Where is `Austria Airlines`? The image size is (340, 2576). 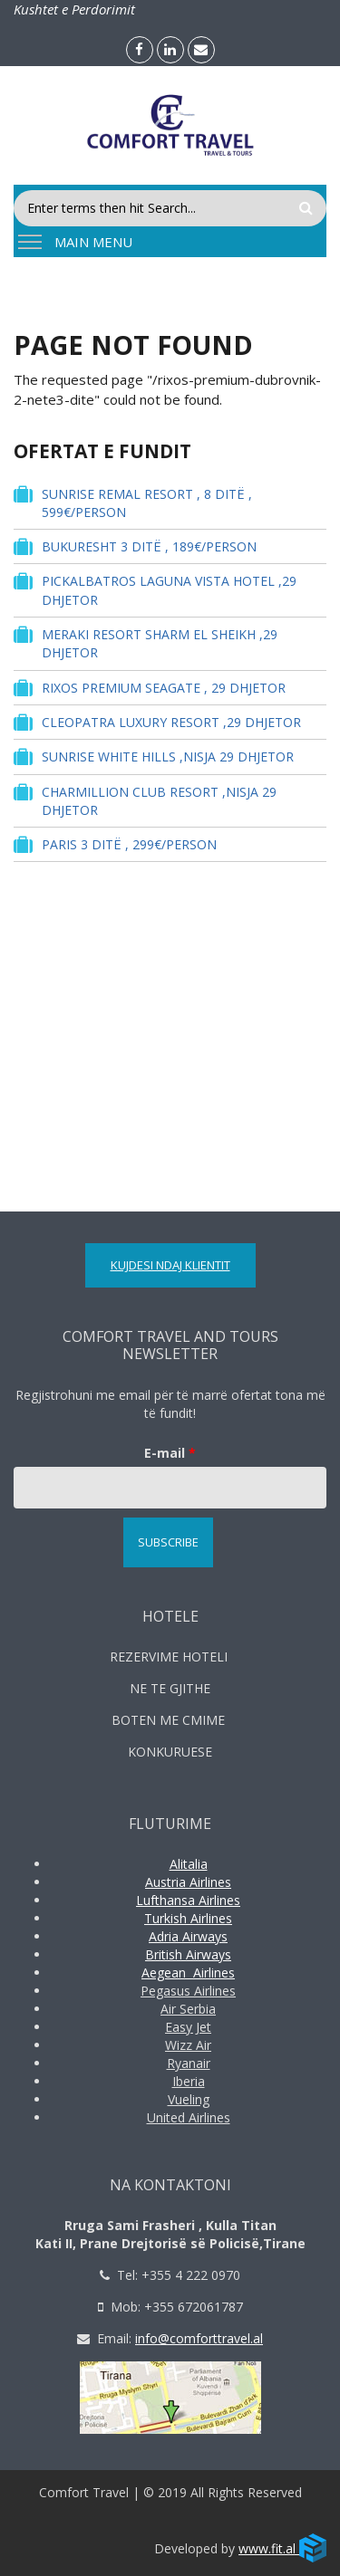
Austria Airlines is located at coordinates (188, 1882).